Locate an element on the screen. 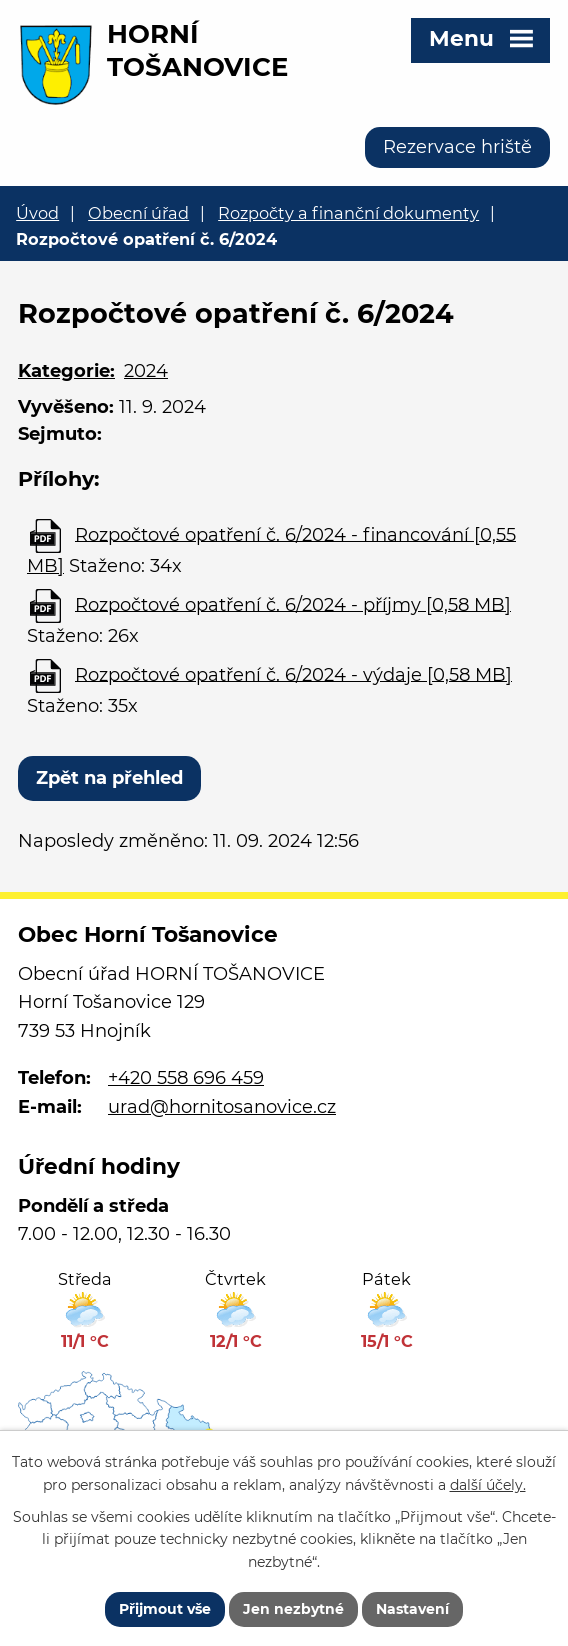 This screenshot has height=1646, width=568. 2024 is located at coordinates (146, 371).